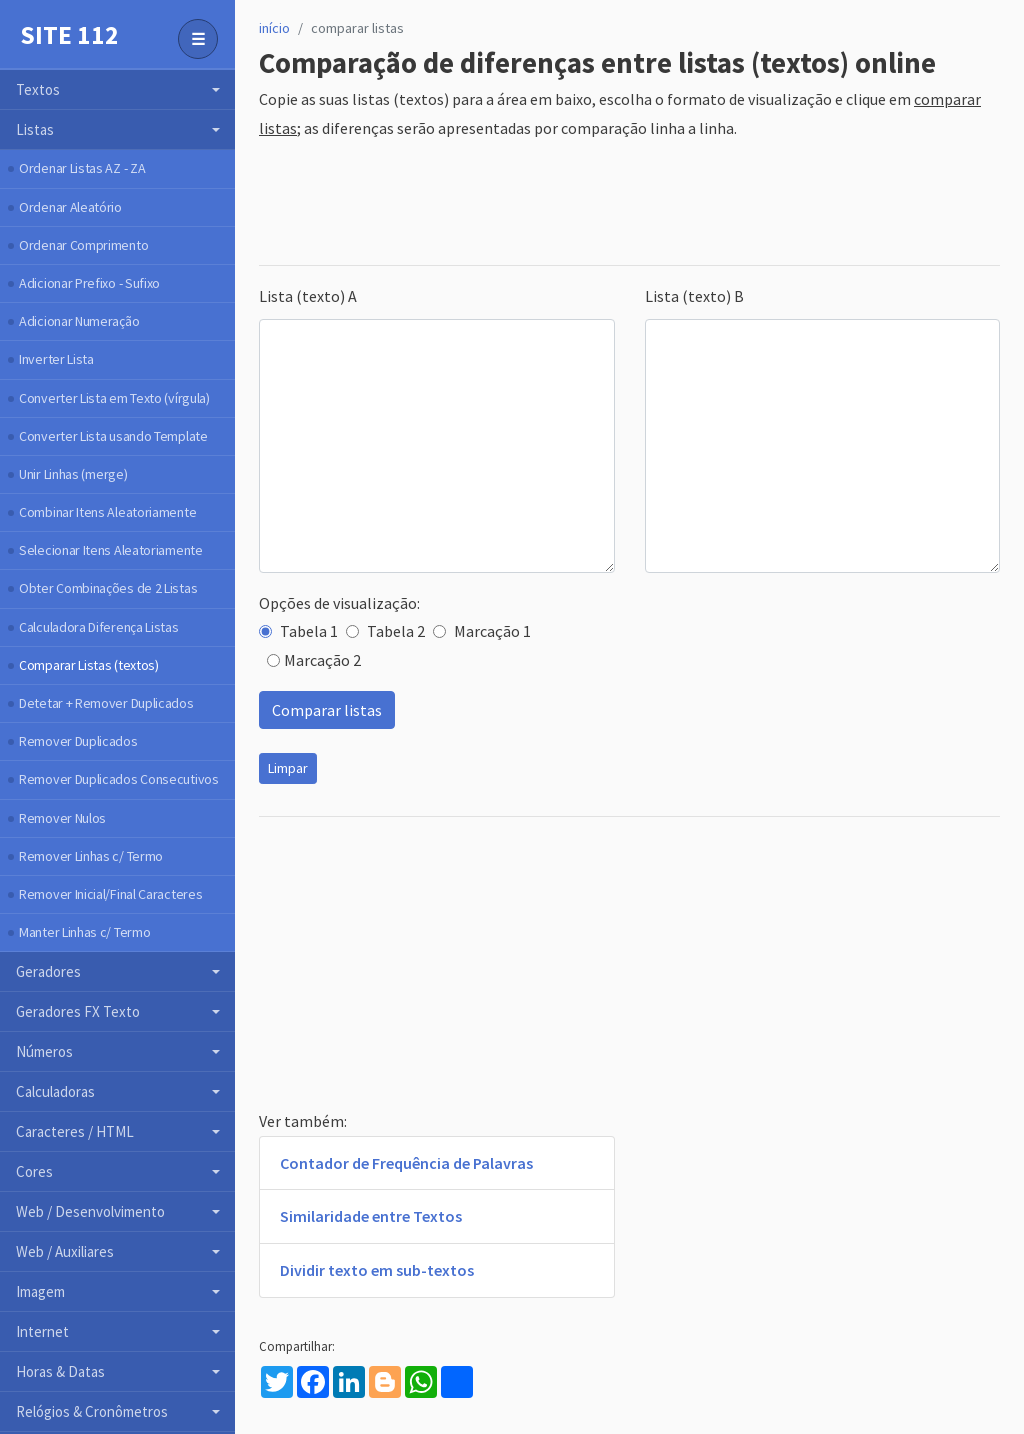 This screenshot has width=1024, height=1434. What do you see at coordinates (482, 631) in the screenshot?
I see `Marcação 1` at bounding box center [482, 631].